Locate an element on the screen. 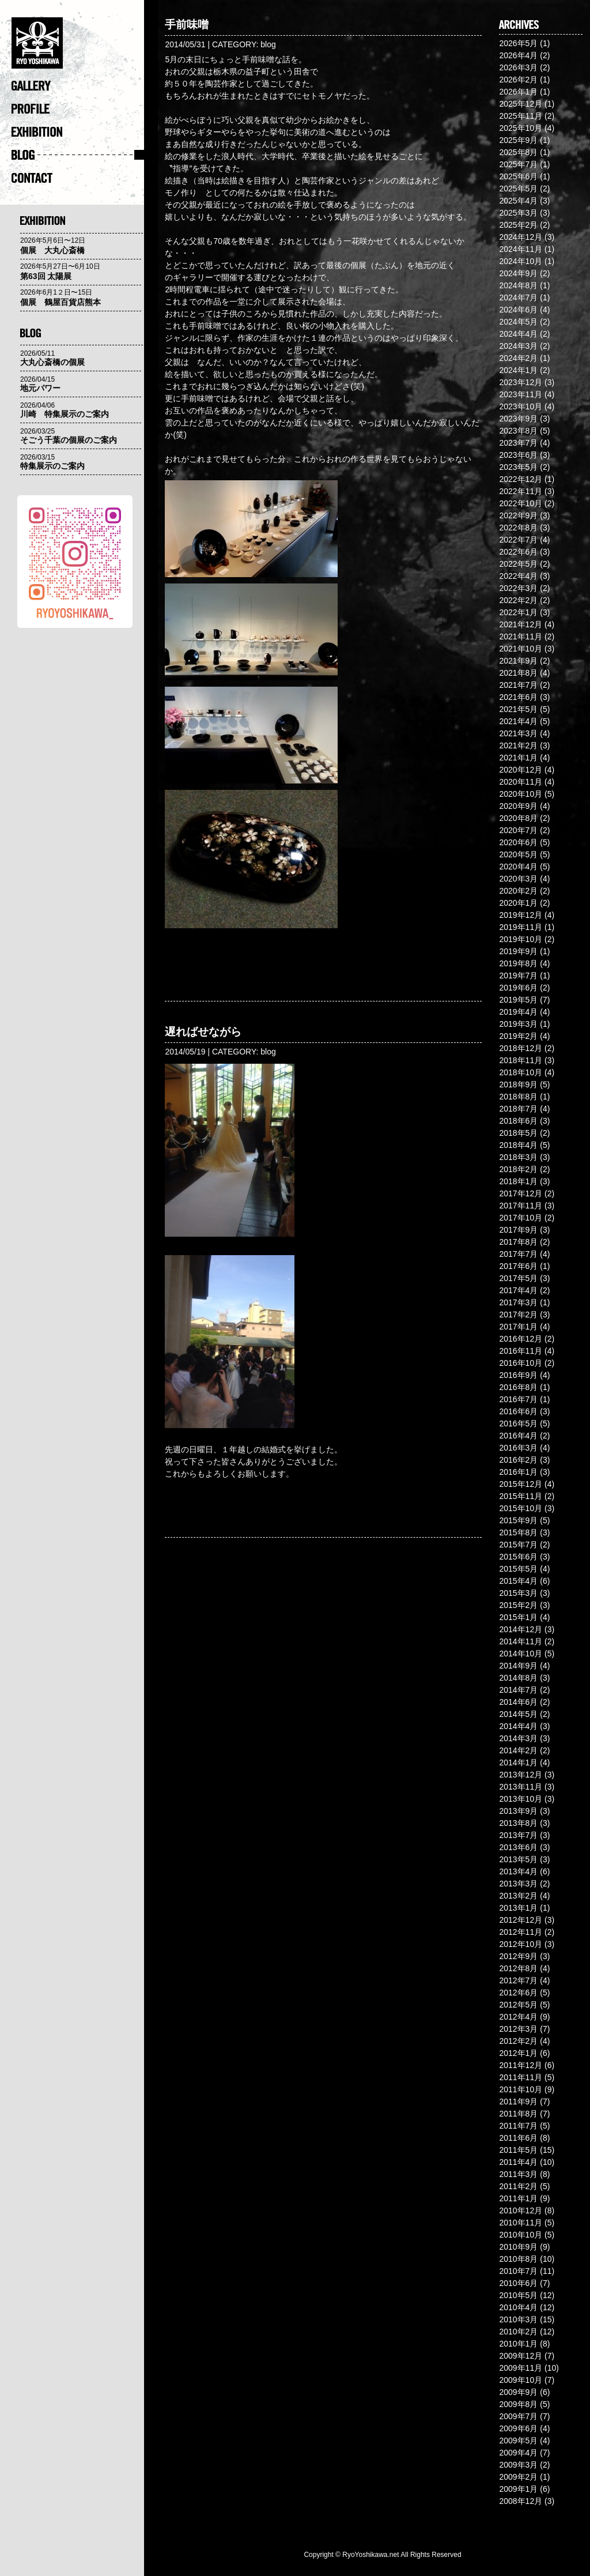  2013年2月 is located at coordinates (518, 1895).